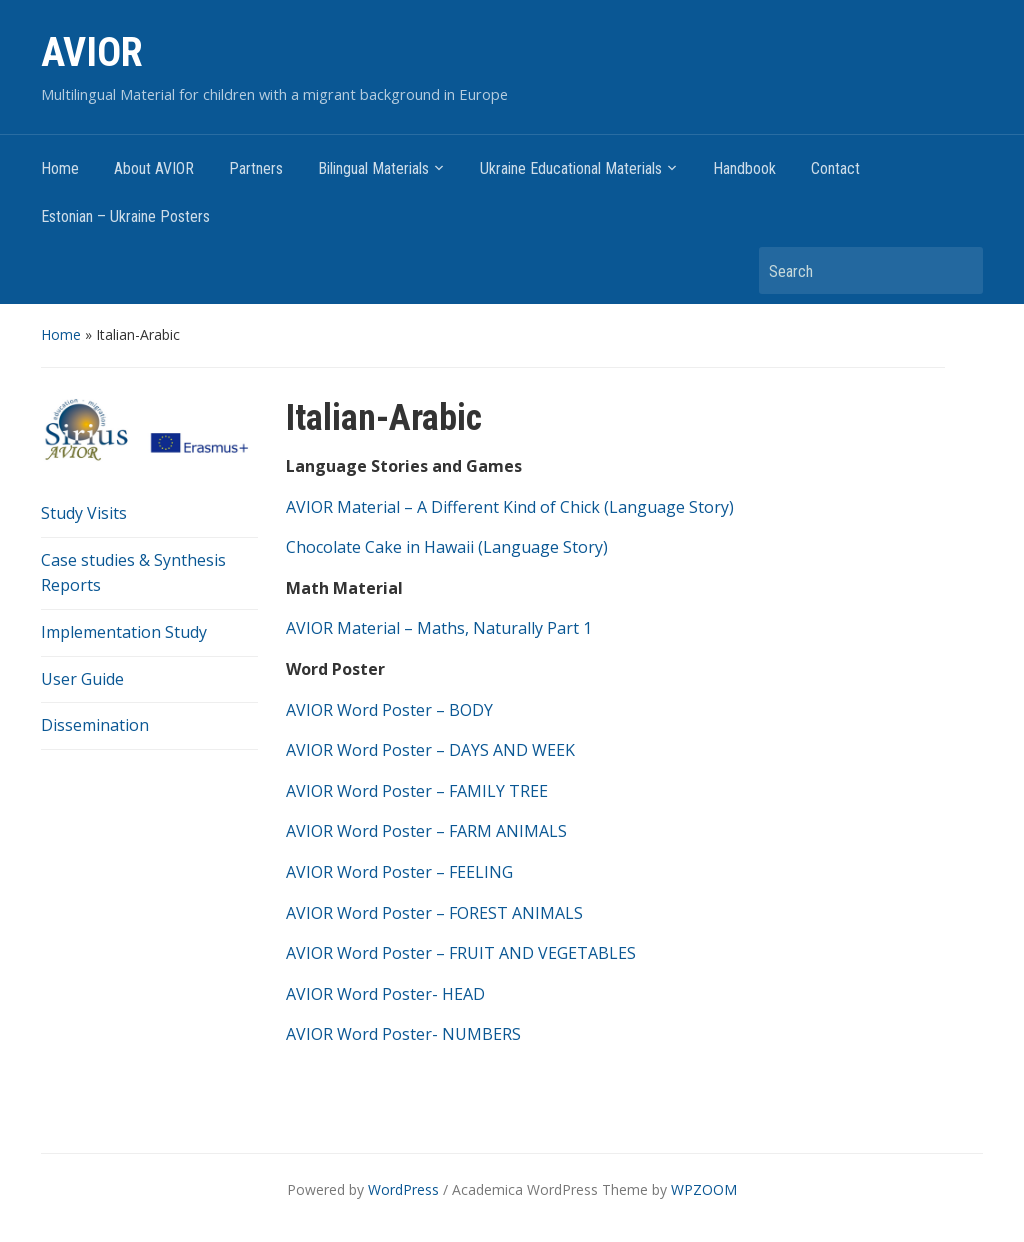 The height and width of the screenshot is (1242, 1024). What do you see at coordinates (399, 872) in the screenshot?
I see `AVIOR Word Poster – FEELING` at bounding box center [399, 872].